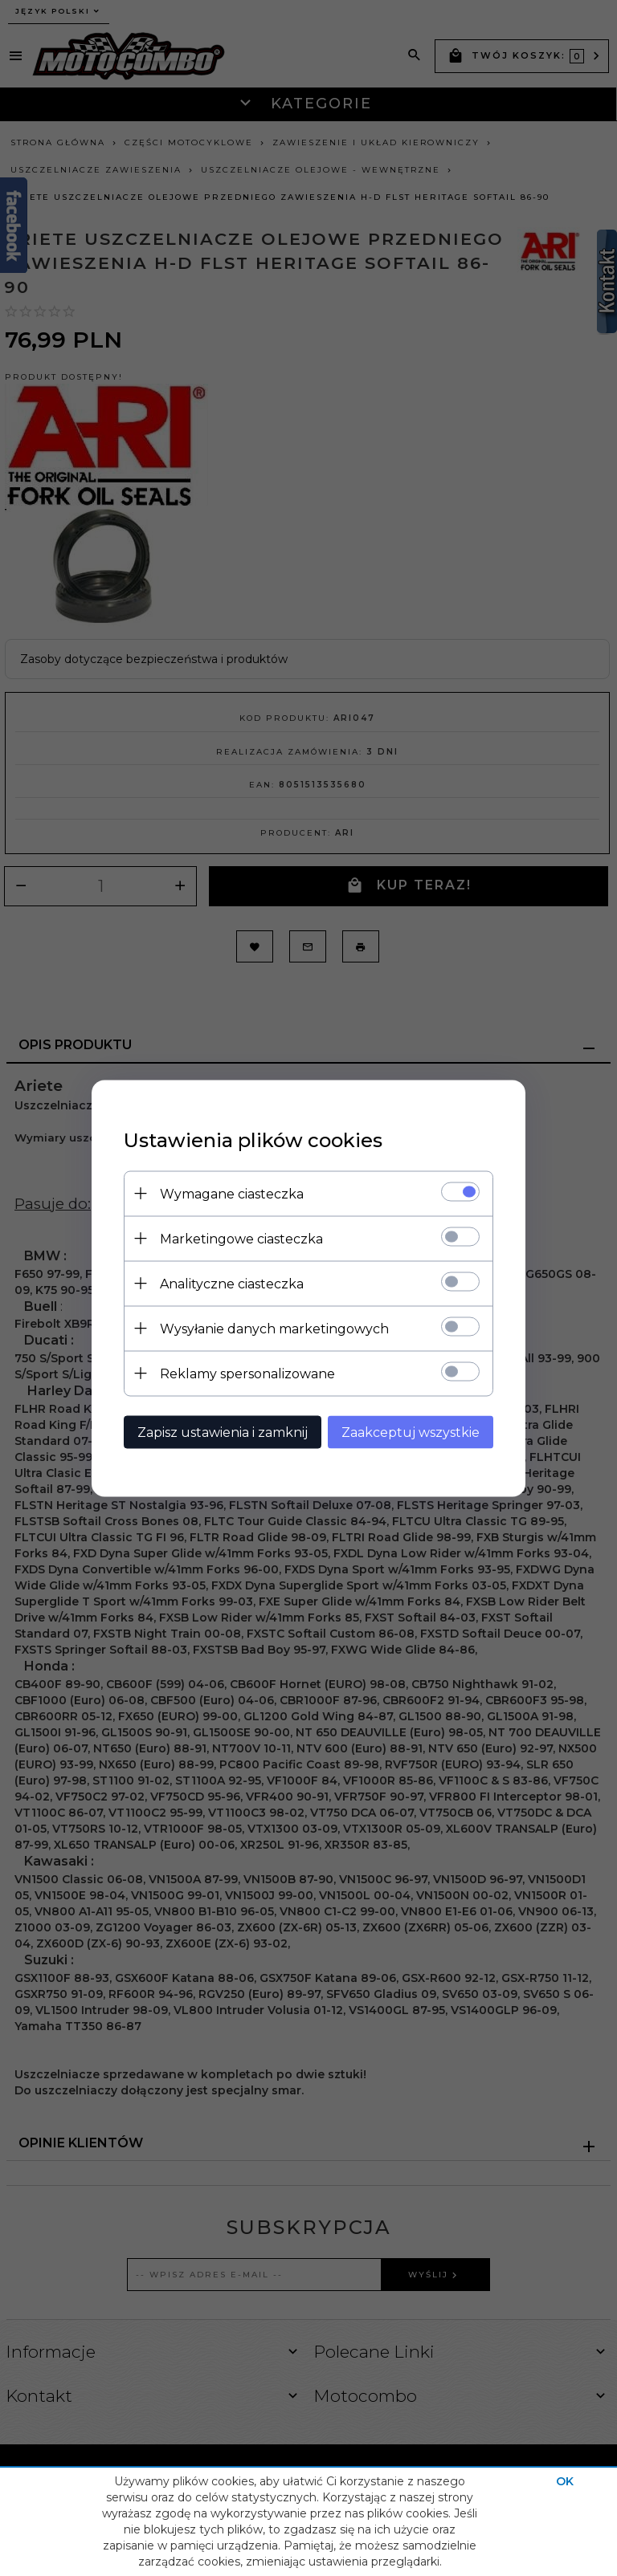  I want to click on Analityczne ciasteczka, so click(232, 1283).